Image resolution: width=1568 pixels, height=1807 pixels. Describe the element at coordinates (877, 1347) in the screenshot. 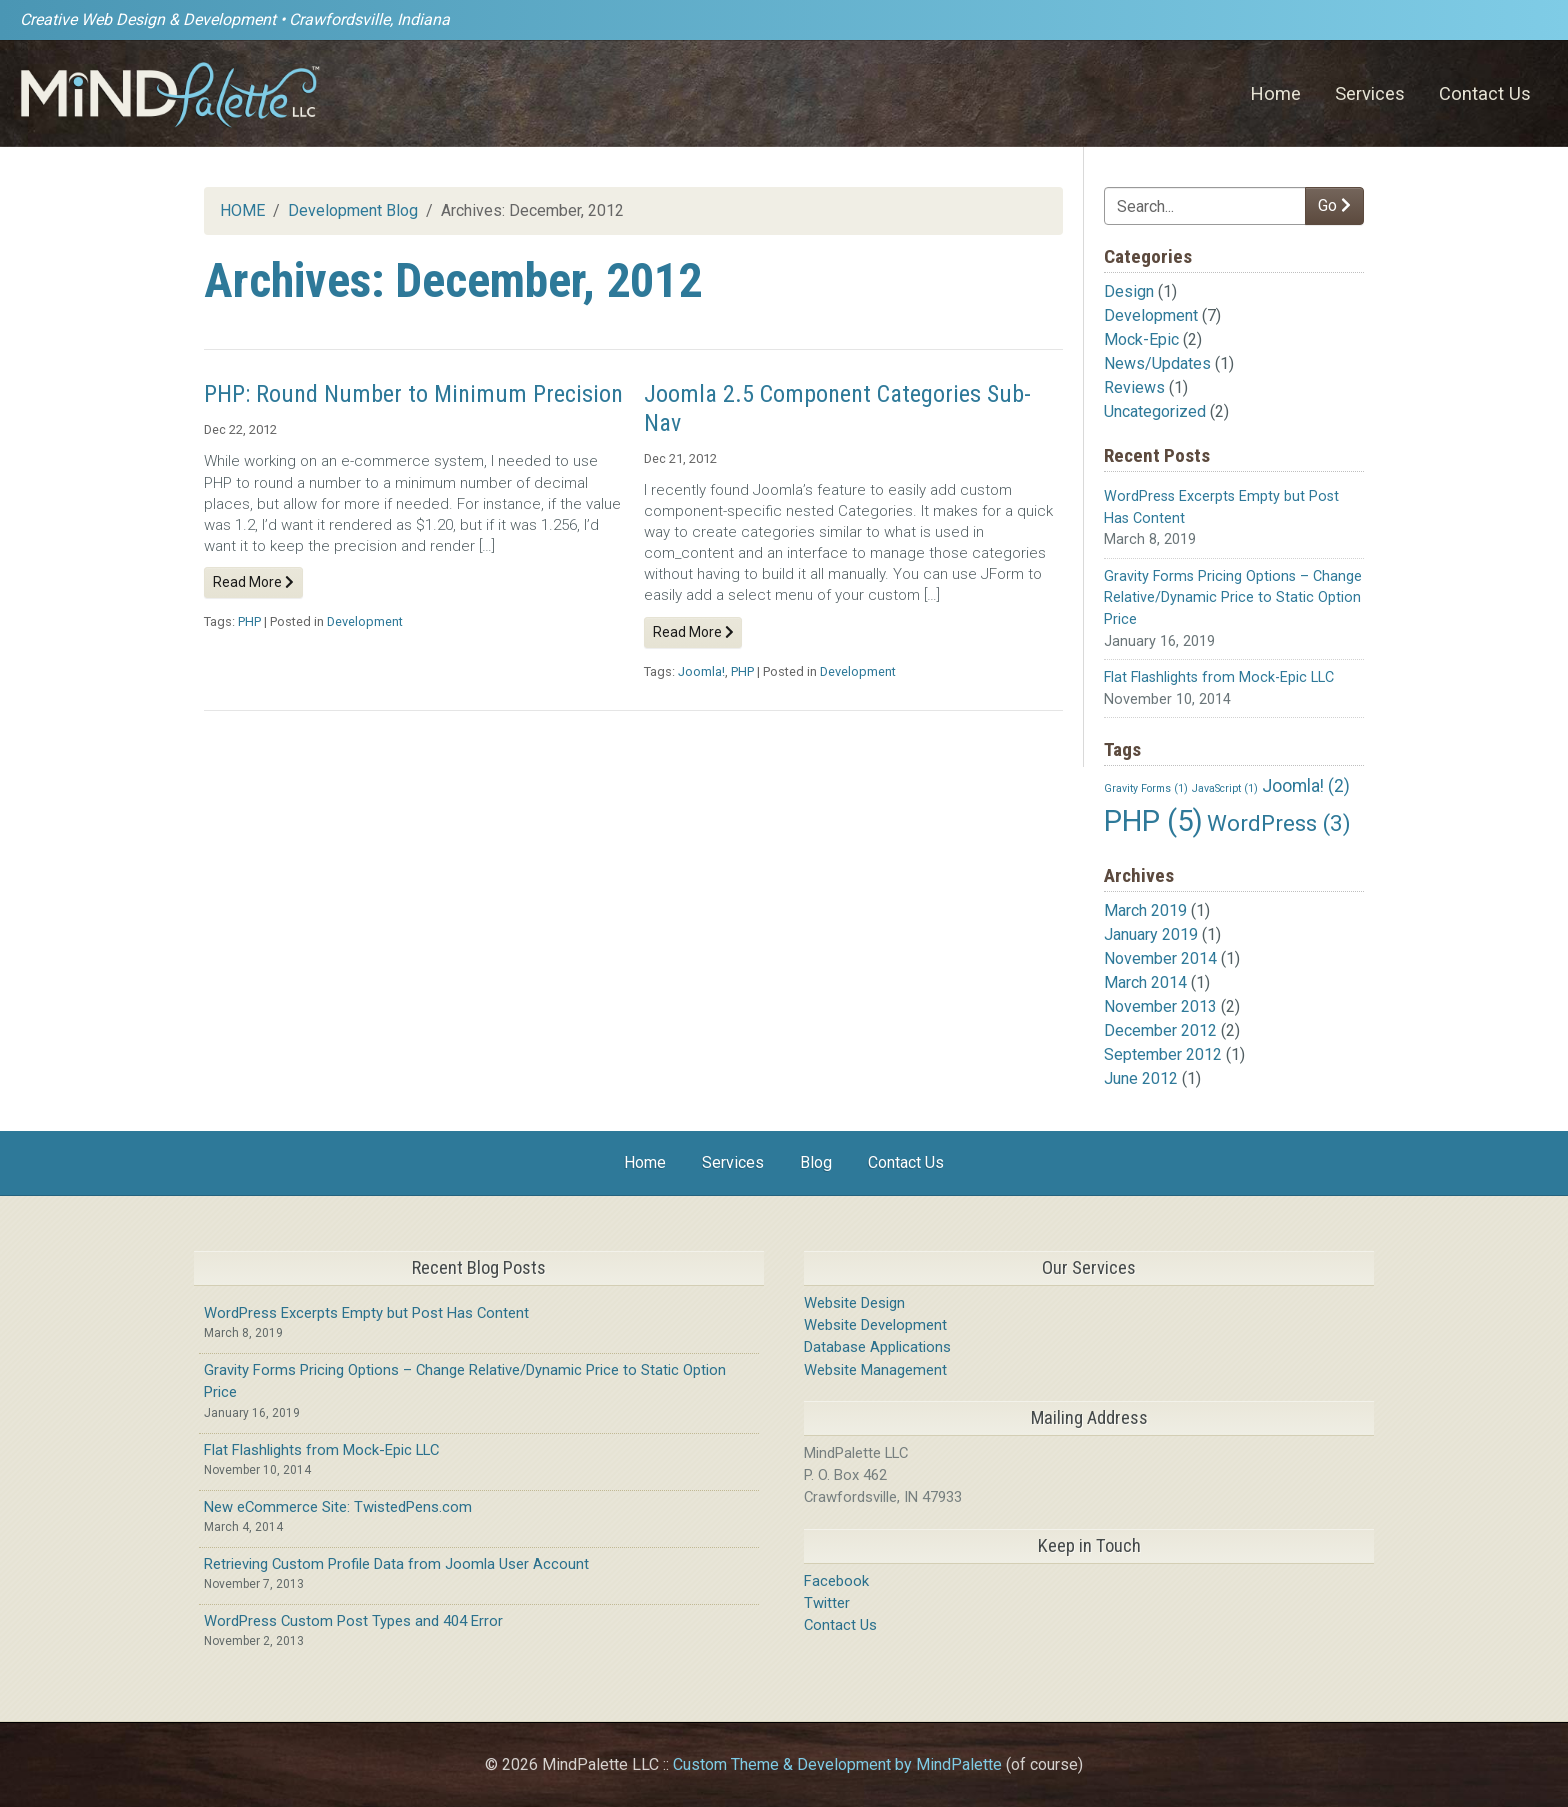

I see `Database Applications` at that location.